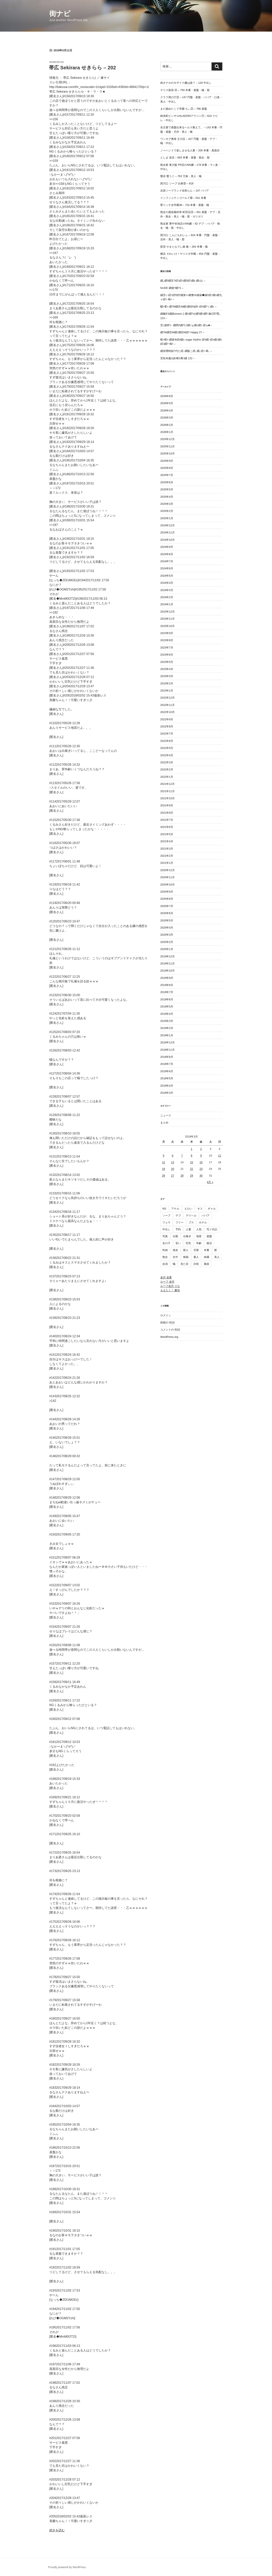 Image resolution: width=272 pixels, height=2576 pixels. What do you see at coordinates (206, 1257) in the screenshot?
I see `綺麗` at bounding box center [206, 1257].